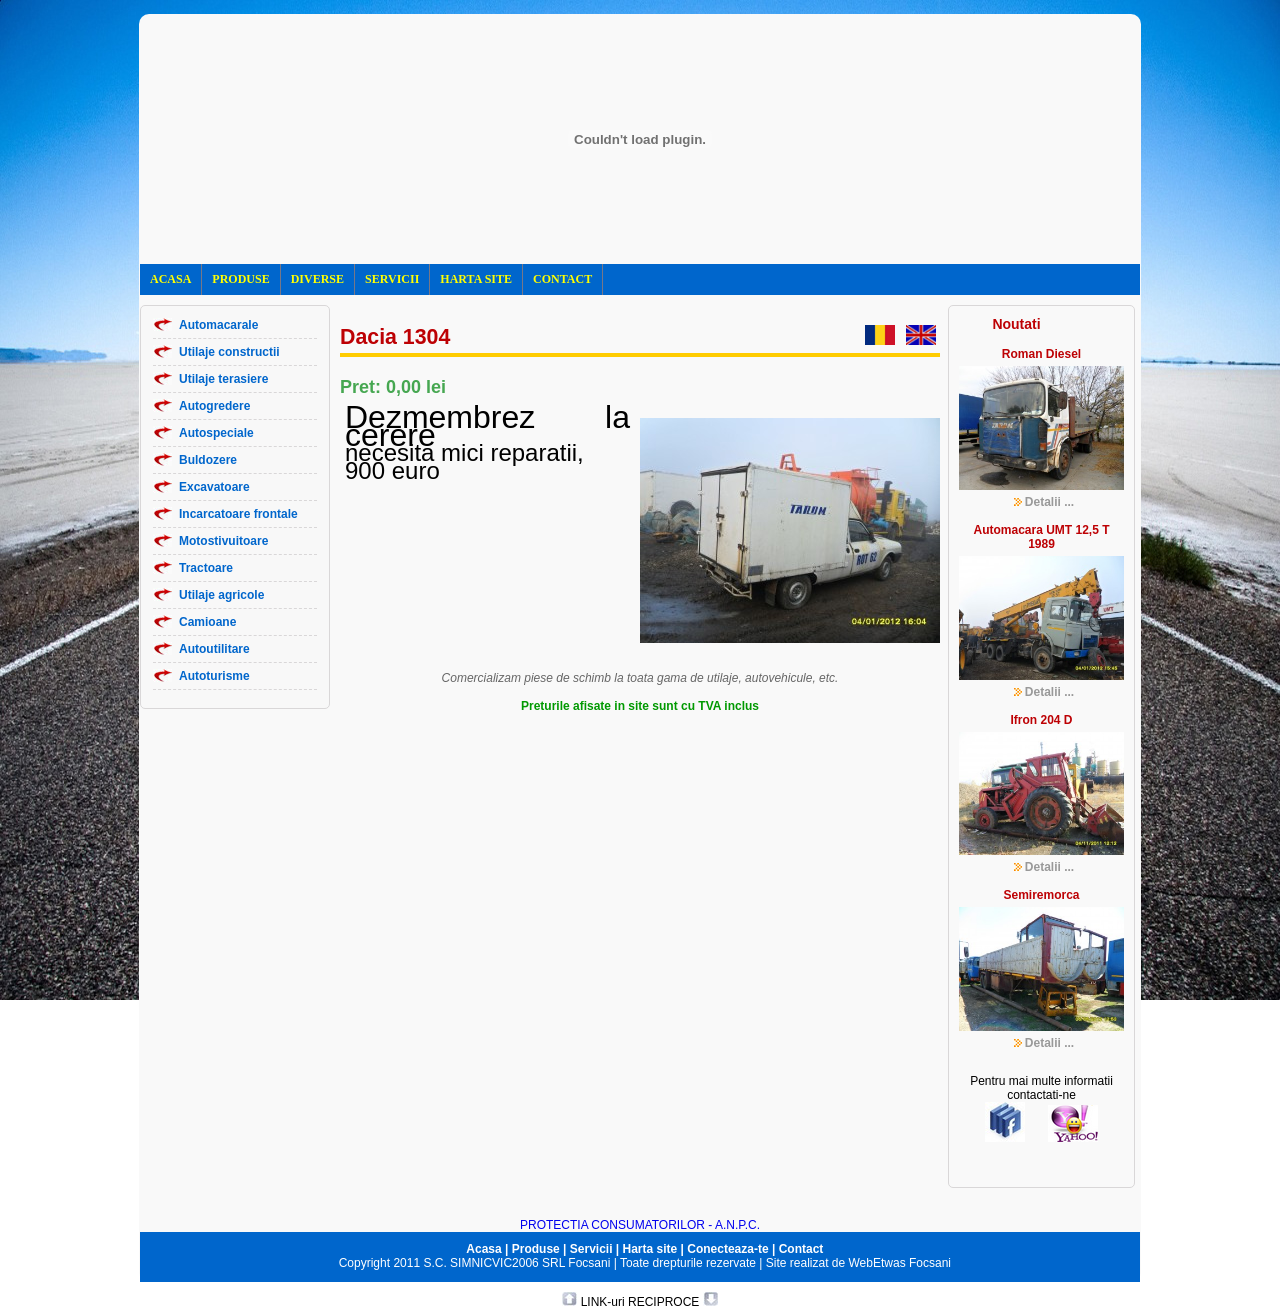  I want to click on Autogredere, so click(214, 406).